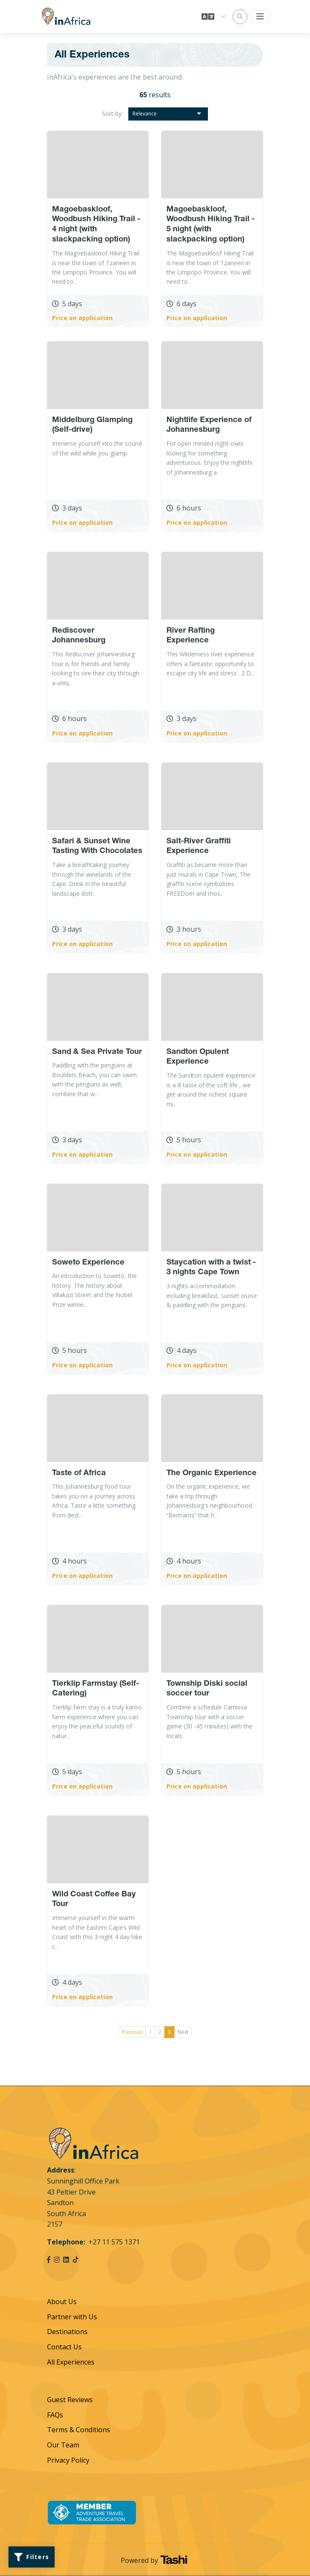  I want to click on Soweto Experience, so click(88, 1263).